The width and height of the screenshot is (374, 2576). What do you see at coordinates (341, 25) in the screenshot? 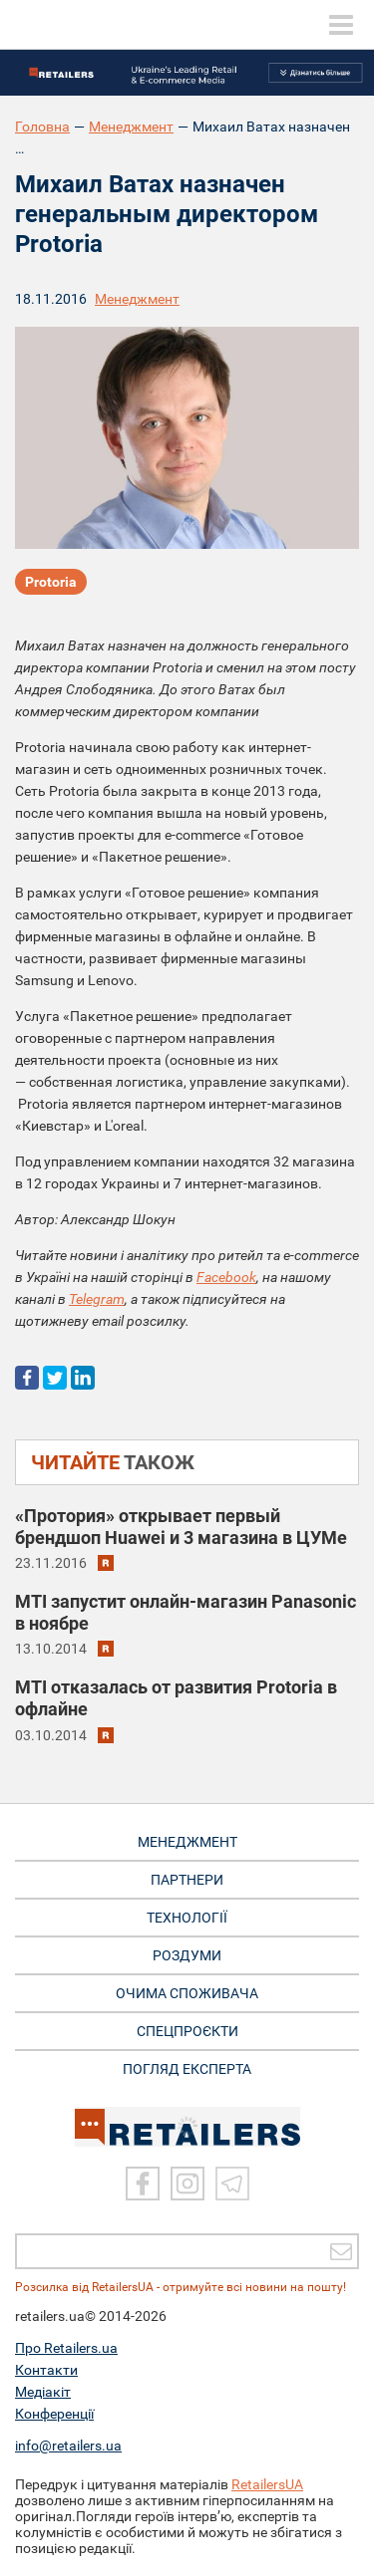
I see `[toggle menu]` at bounding box center [341, 25].